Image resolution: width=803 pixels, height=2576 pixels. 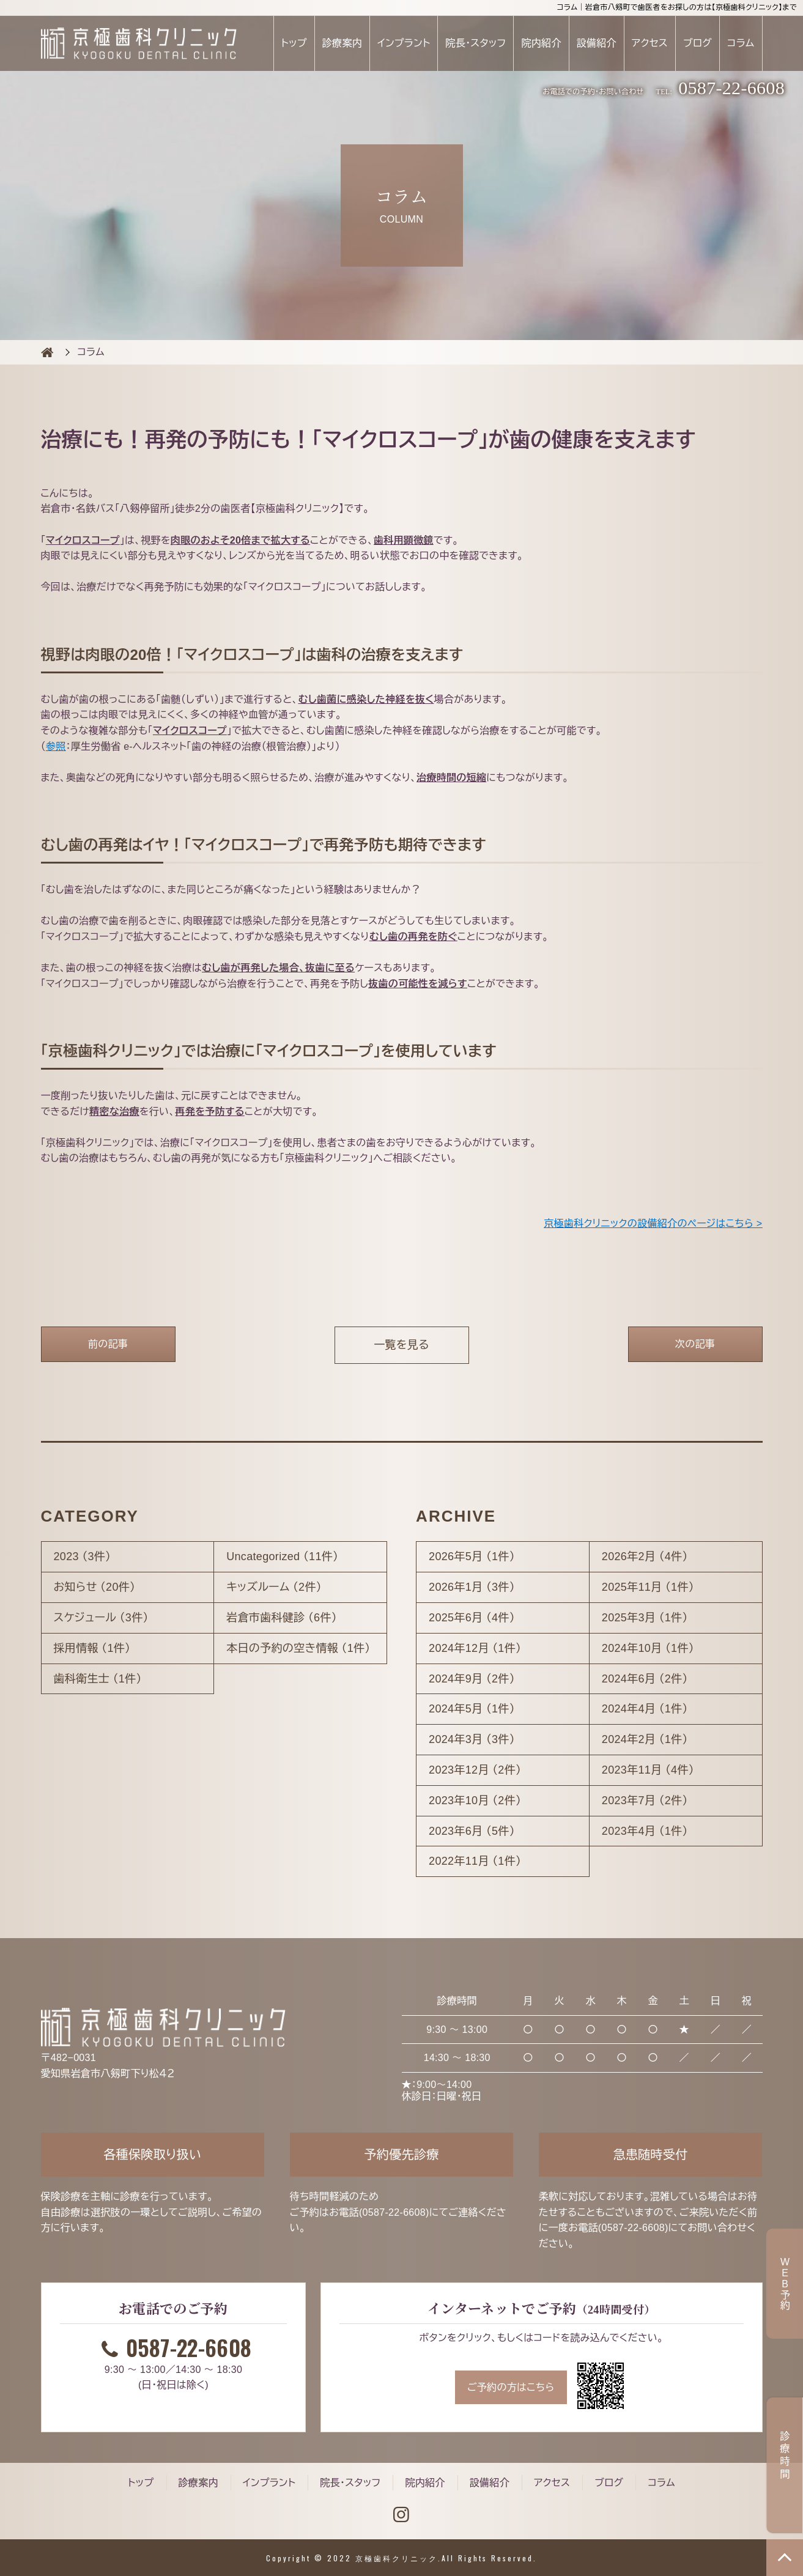 What do you see at coordinates (293, 43) in the screenshot?
I see `トップ` at bounding box center [293, 43].